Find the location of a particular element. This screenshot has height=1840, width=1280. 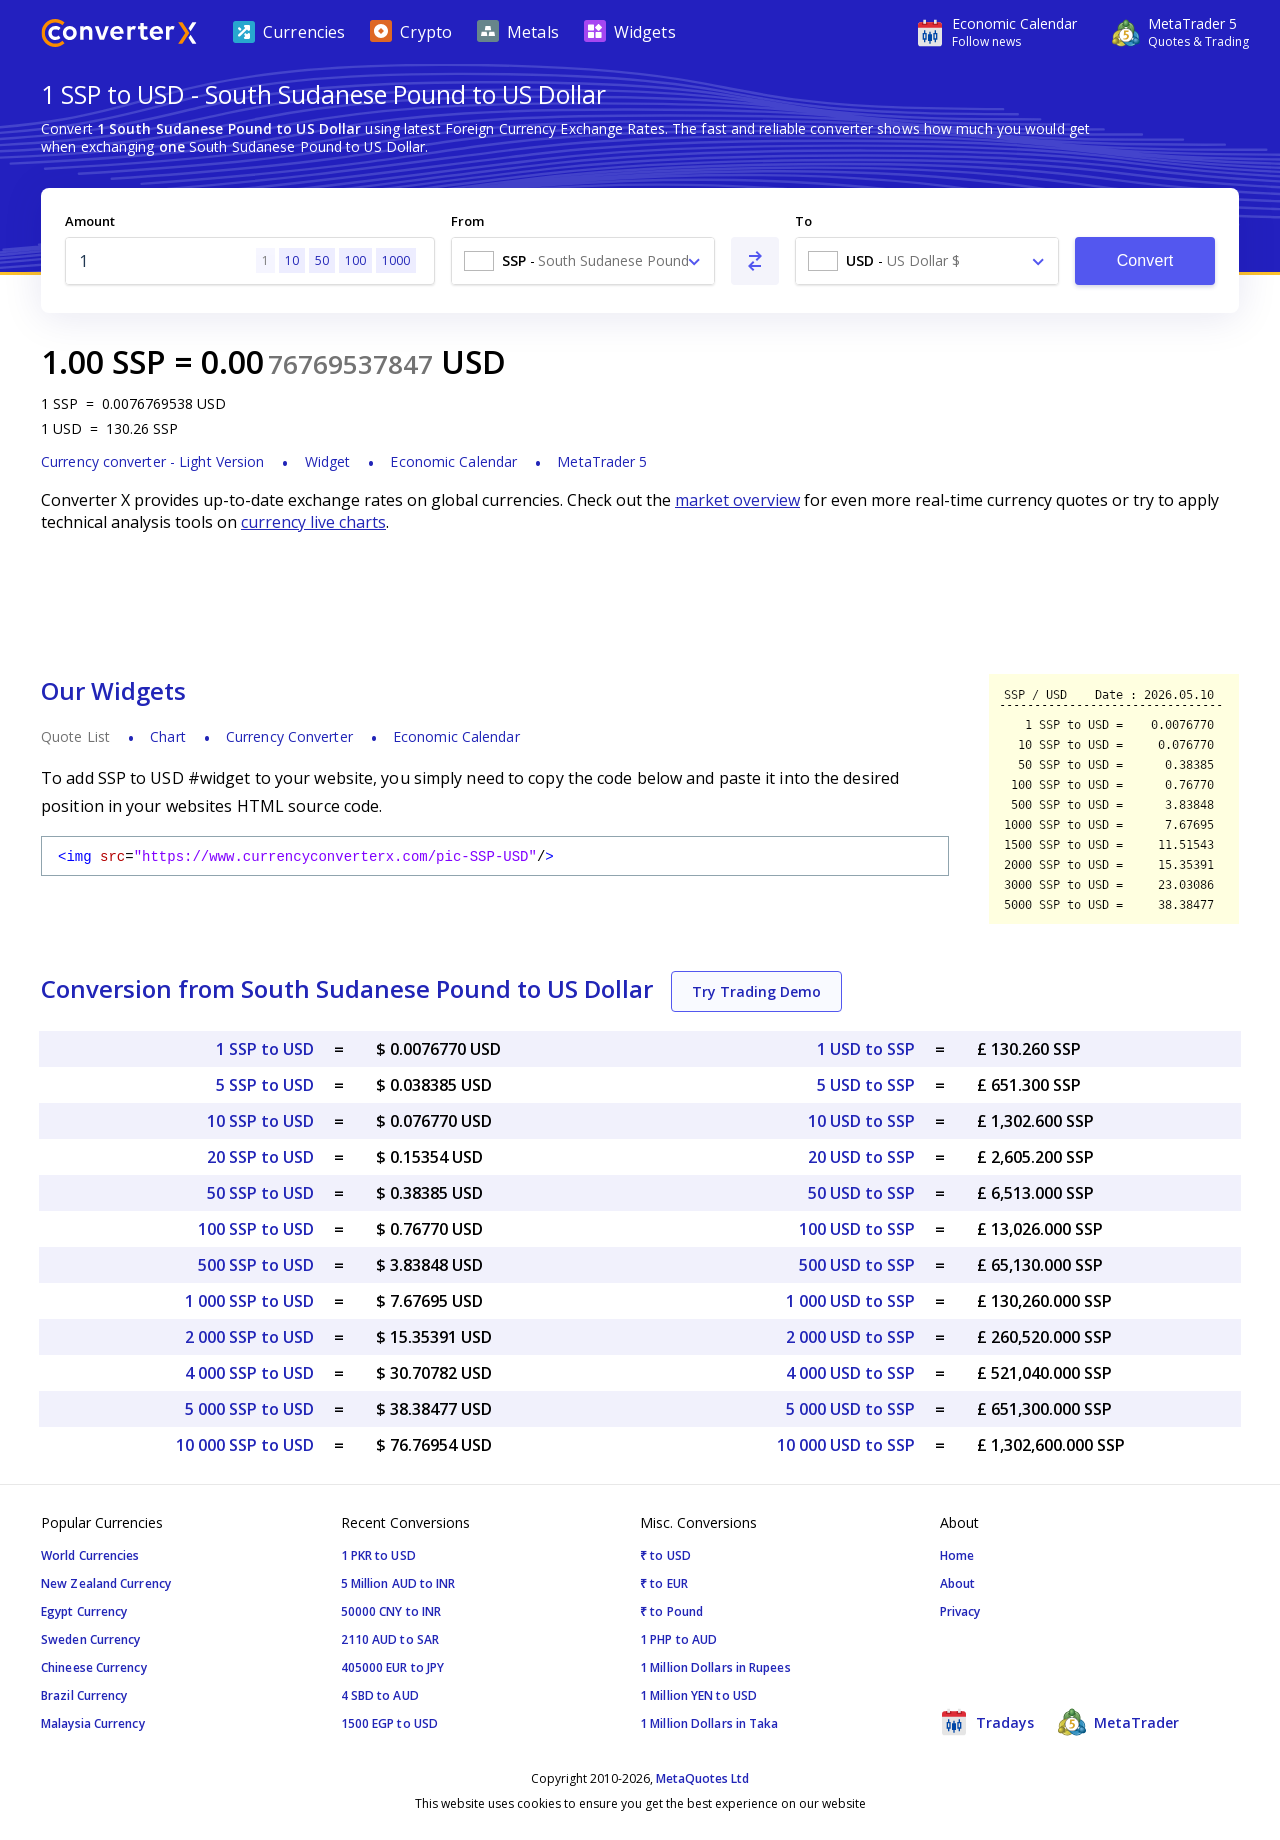

Malaysia Currency is located at coordinates (93, 1723).